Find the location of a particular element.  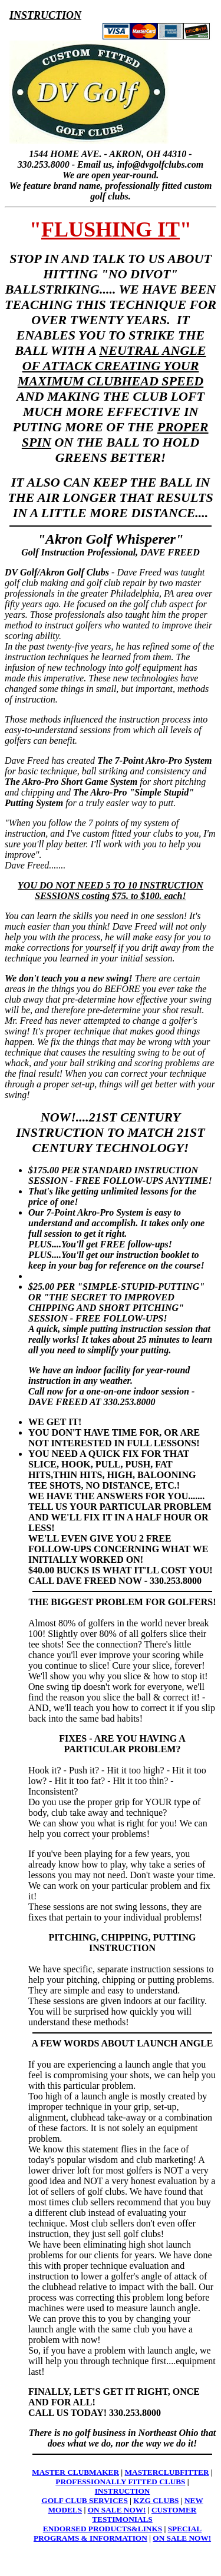

INSTRUCTION is located at coordinates (122, 2491).